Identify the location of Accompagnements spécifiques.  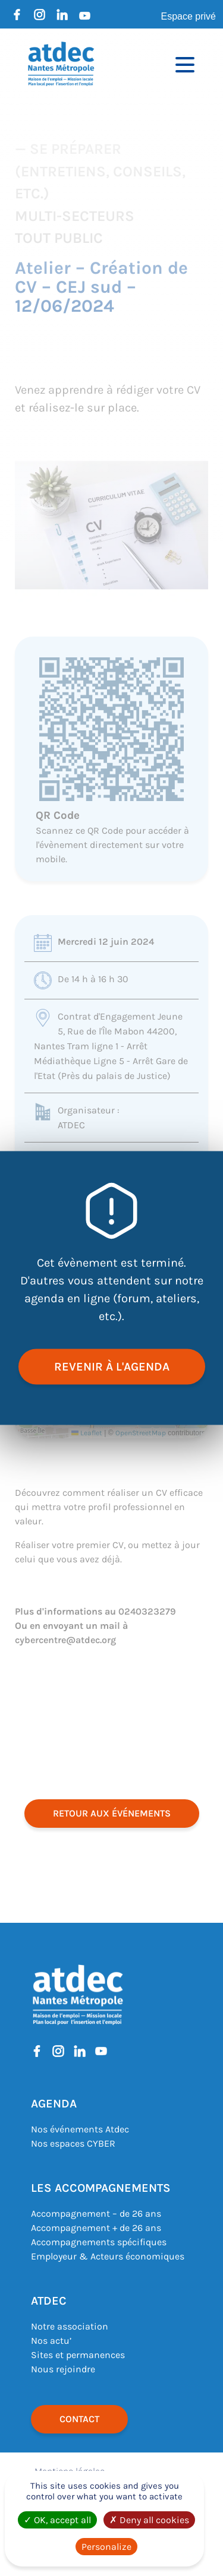
(99, 2242).